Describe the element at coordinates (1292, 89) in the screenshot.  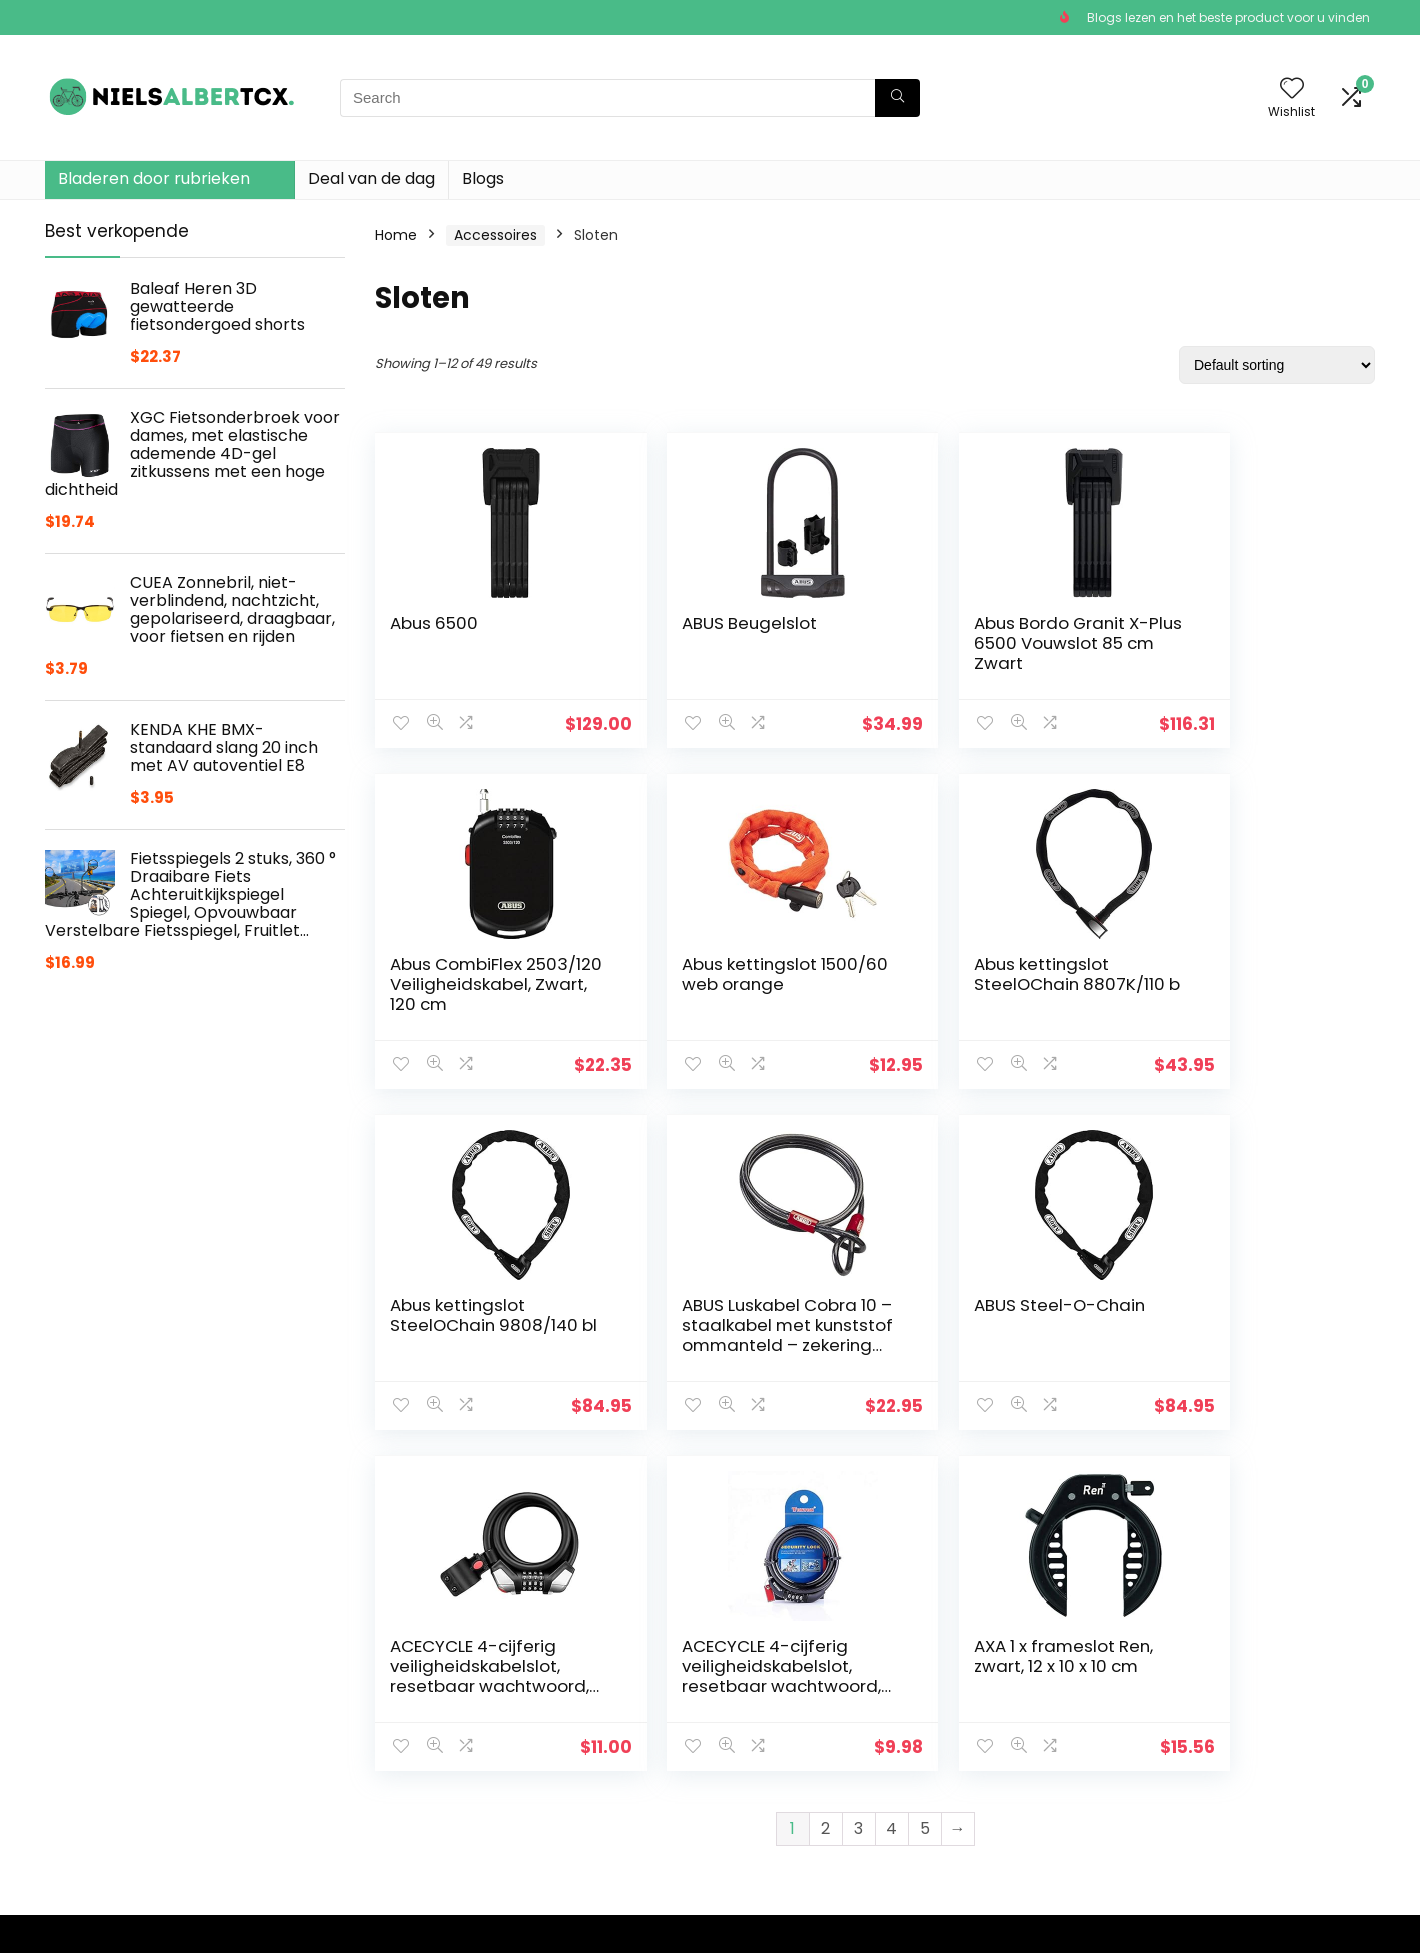
I see `[Wishlist]` at that location.